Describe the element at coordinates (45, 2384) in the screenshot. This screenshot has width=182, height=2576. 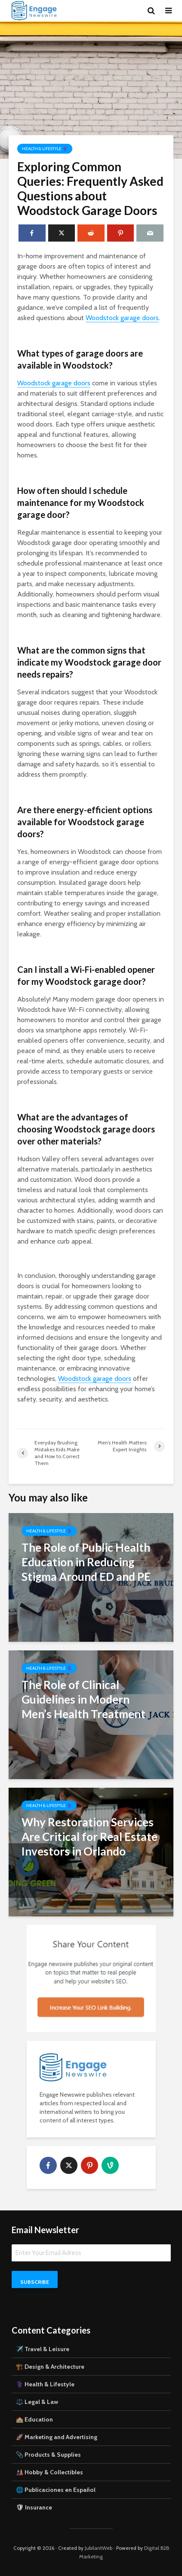
I see `⚕️ Health & Lifestyle` at that location.